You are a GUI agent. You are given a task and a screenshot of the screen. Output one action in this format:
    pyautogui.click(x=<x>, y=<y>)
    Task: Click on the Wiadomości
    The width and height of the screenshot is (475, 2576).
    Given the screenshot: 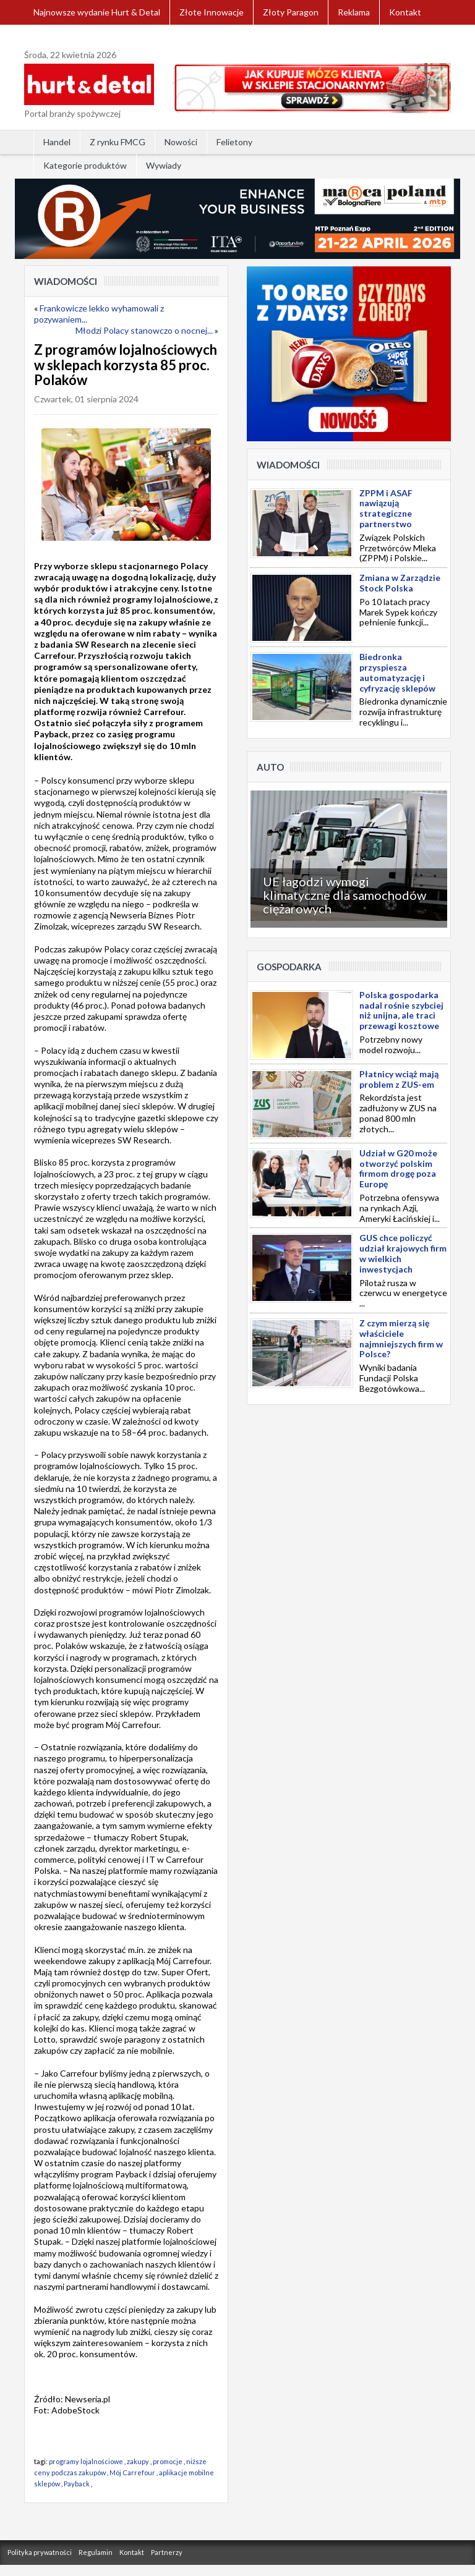 What is the action you would take?
    pyautogui.click(x=65, y=281)
    